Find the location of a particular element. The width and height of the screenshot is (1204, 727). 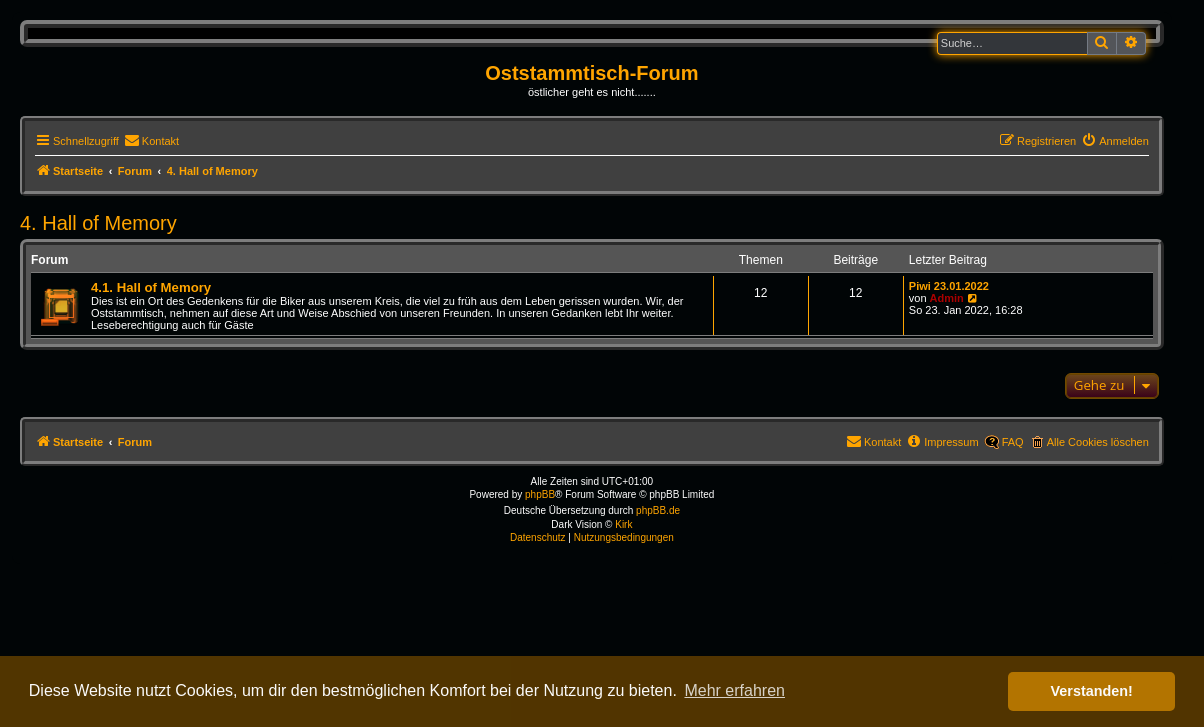

Piwi 23.01.2022 is located at coordinates (949, 286).